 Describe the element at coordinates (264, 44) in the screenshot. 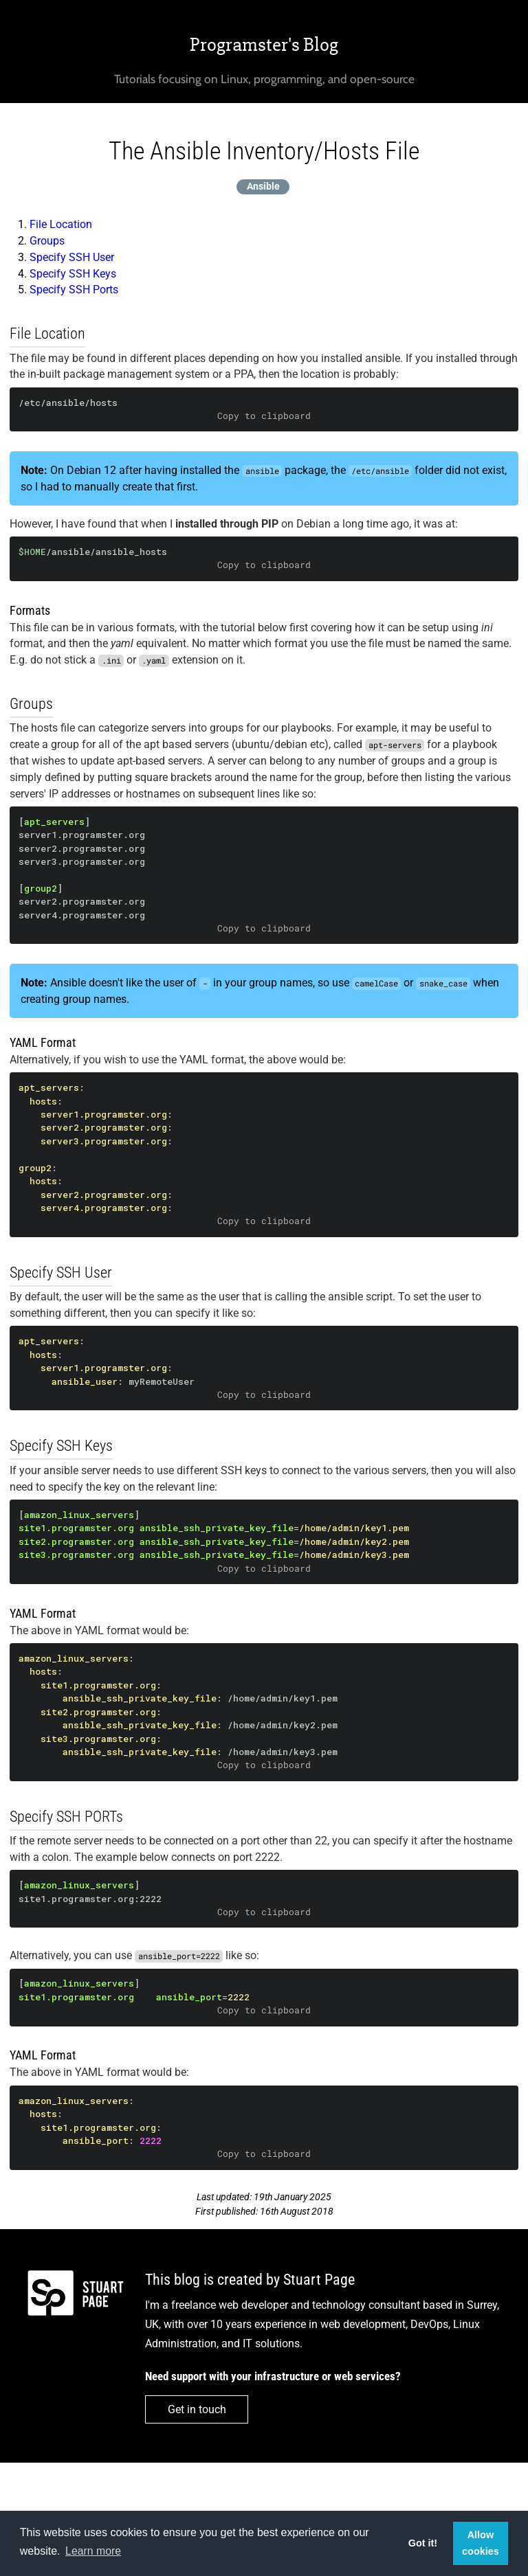

I see `Programster's Blog` at that location.